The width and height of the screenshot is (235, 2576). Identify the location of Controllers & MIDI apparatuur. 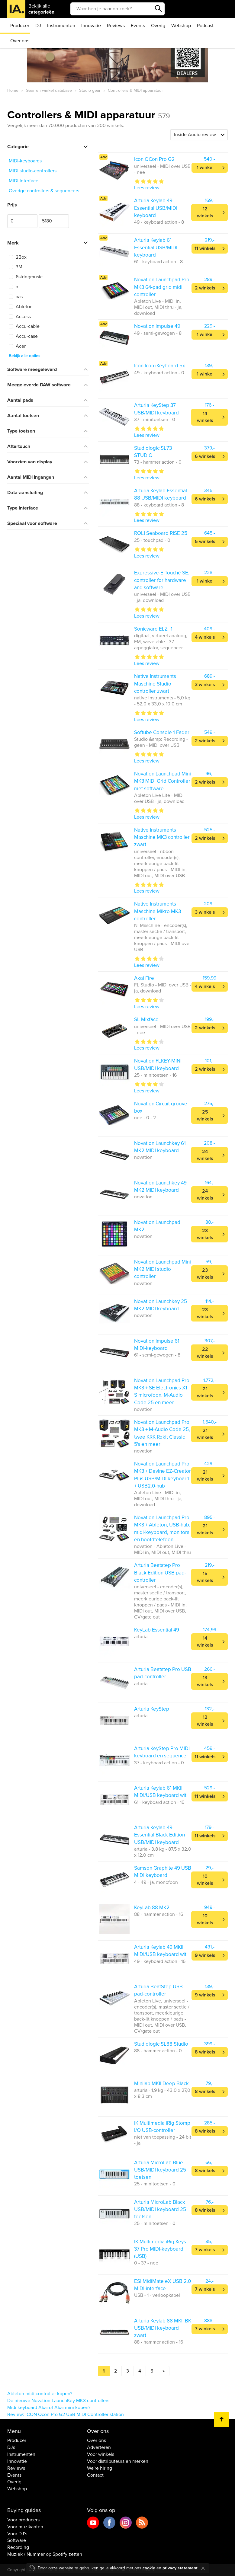
(88, 114).